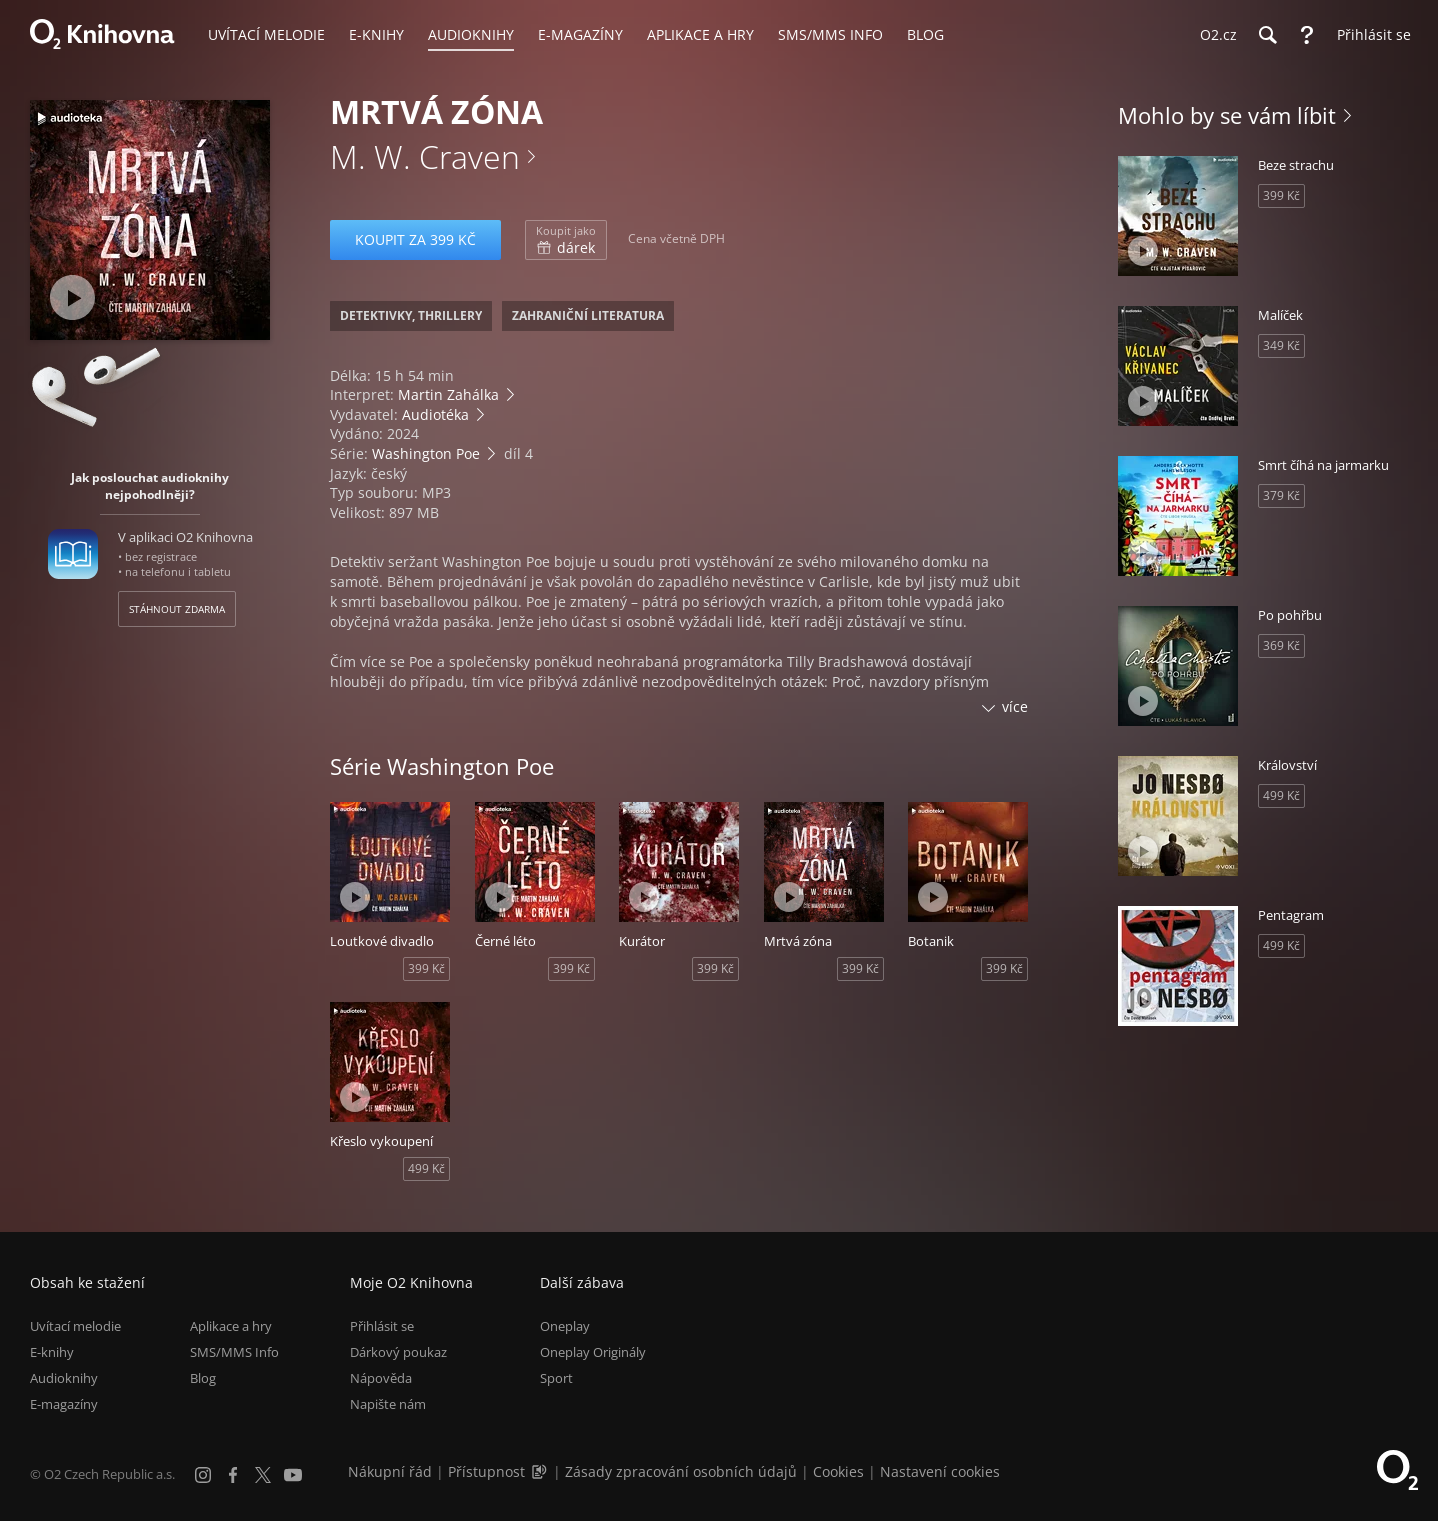 Image resolution: width=1438 pixels, height=1521 pixels. Describe the element at coordinates (426, 1168) in the screenshot. I see `499 Kč` at that location.